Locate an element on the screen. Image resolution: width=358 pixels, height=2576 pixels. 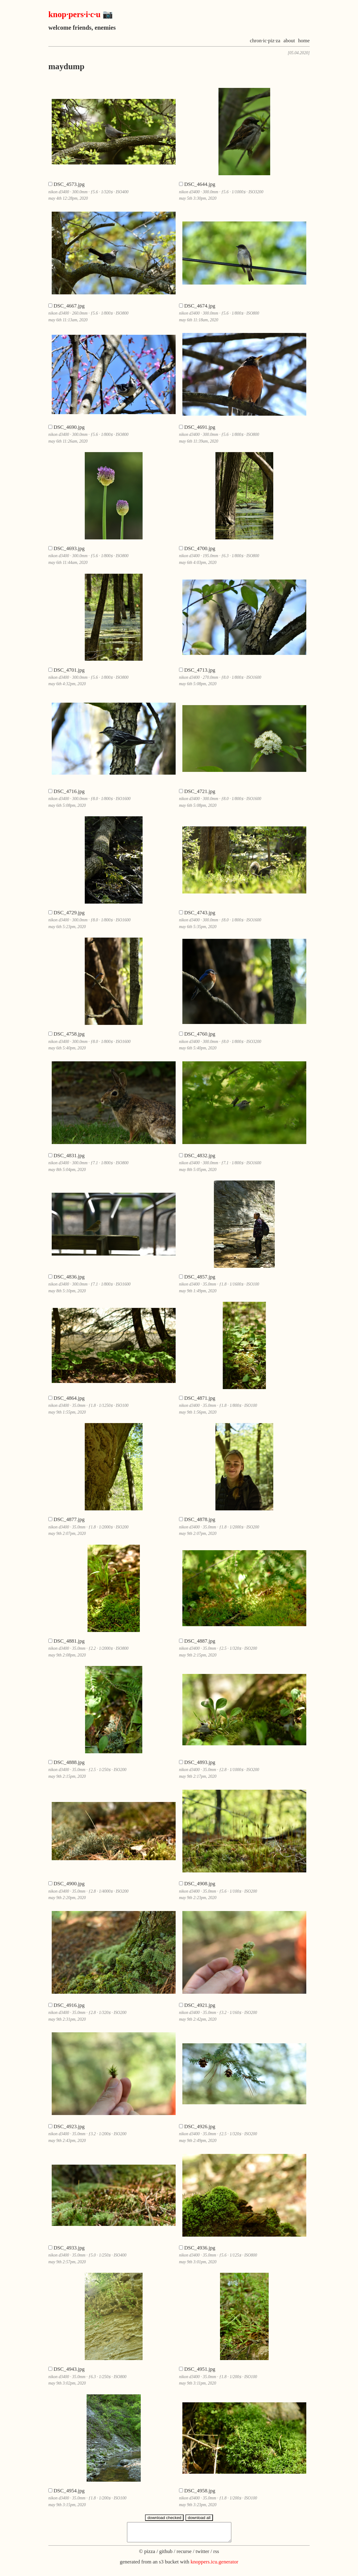
about is located at coordinates (289, 40).